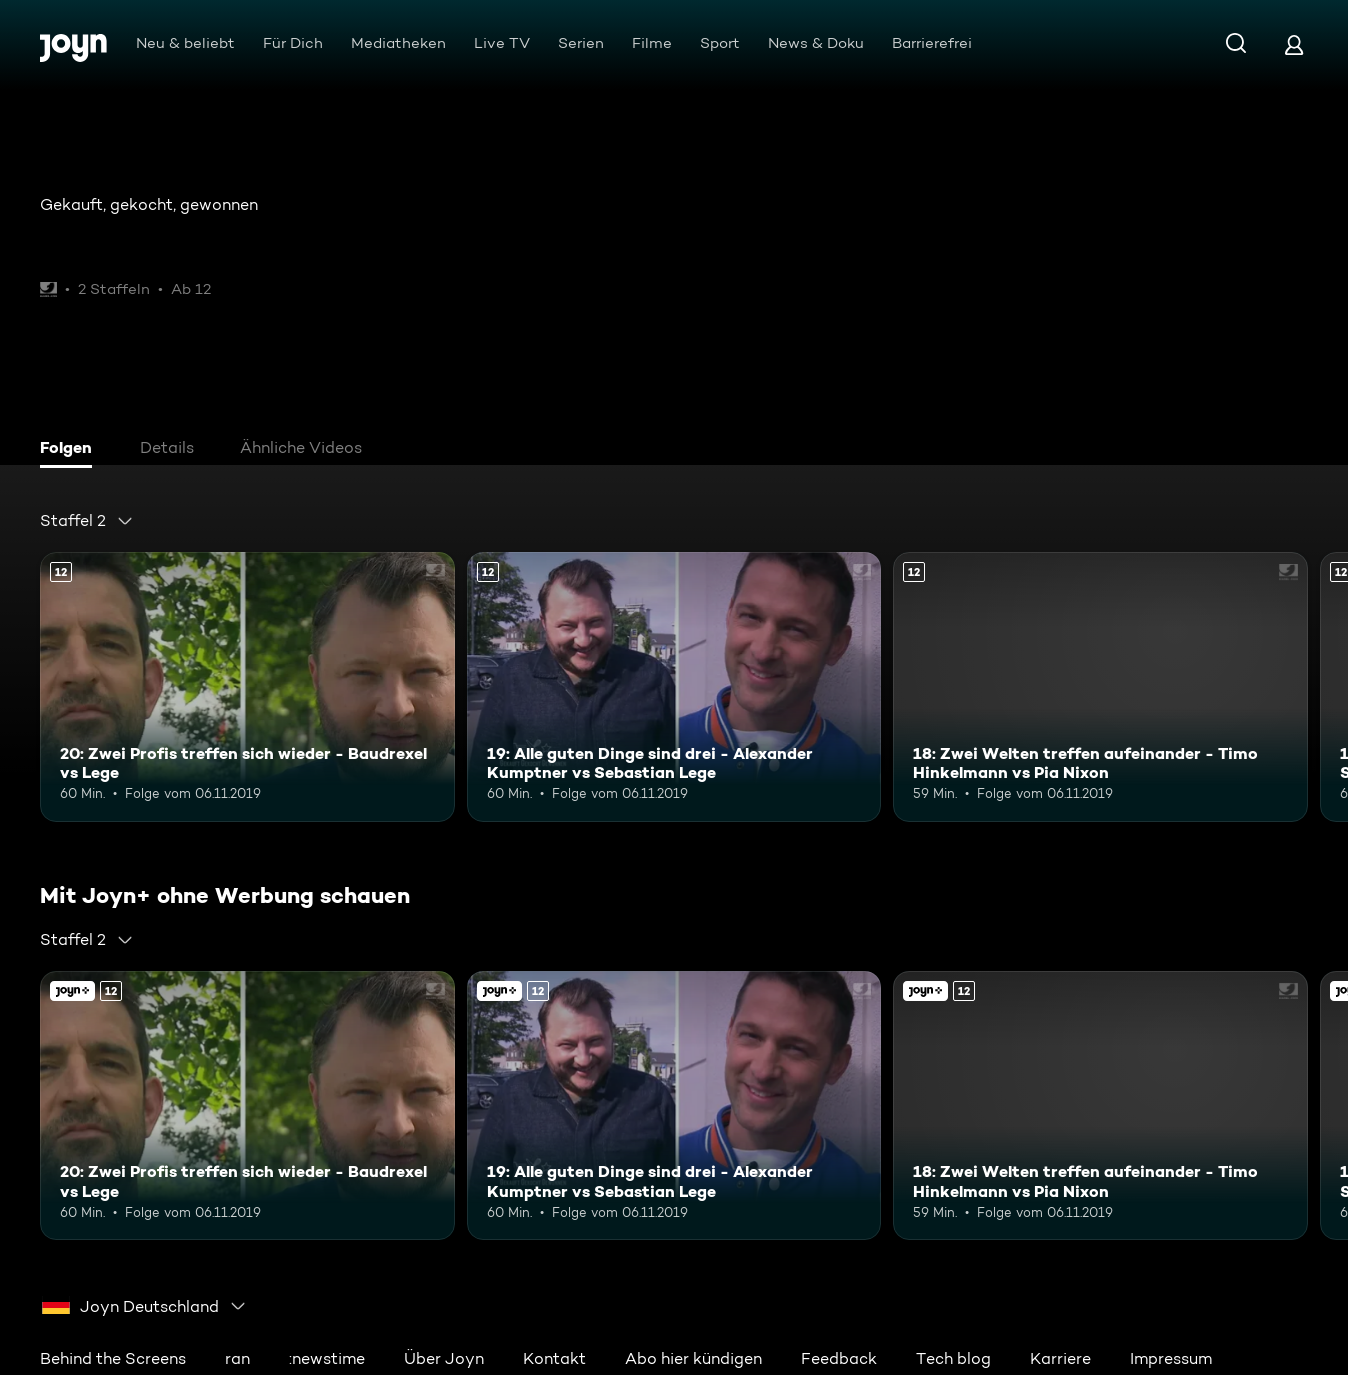  I want to click on [18: Zwei Welten treffen aufeinander - Timo Hinkelmann vs Pia Nixon. Ab 12 Jahren. Mehr Infos zur Episode], so click(1100, 687).